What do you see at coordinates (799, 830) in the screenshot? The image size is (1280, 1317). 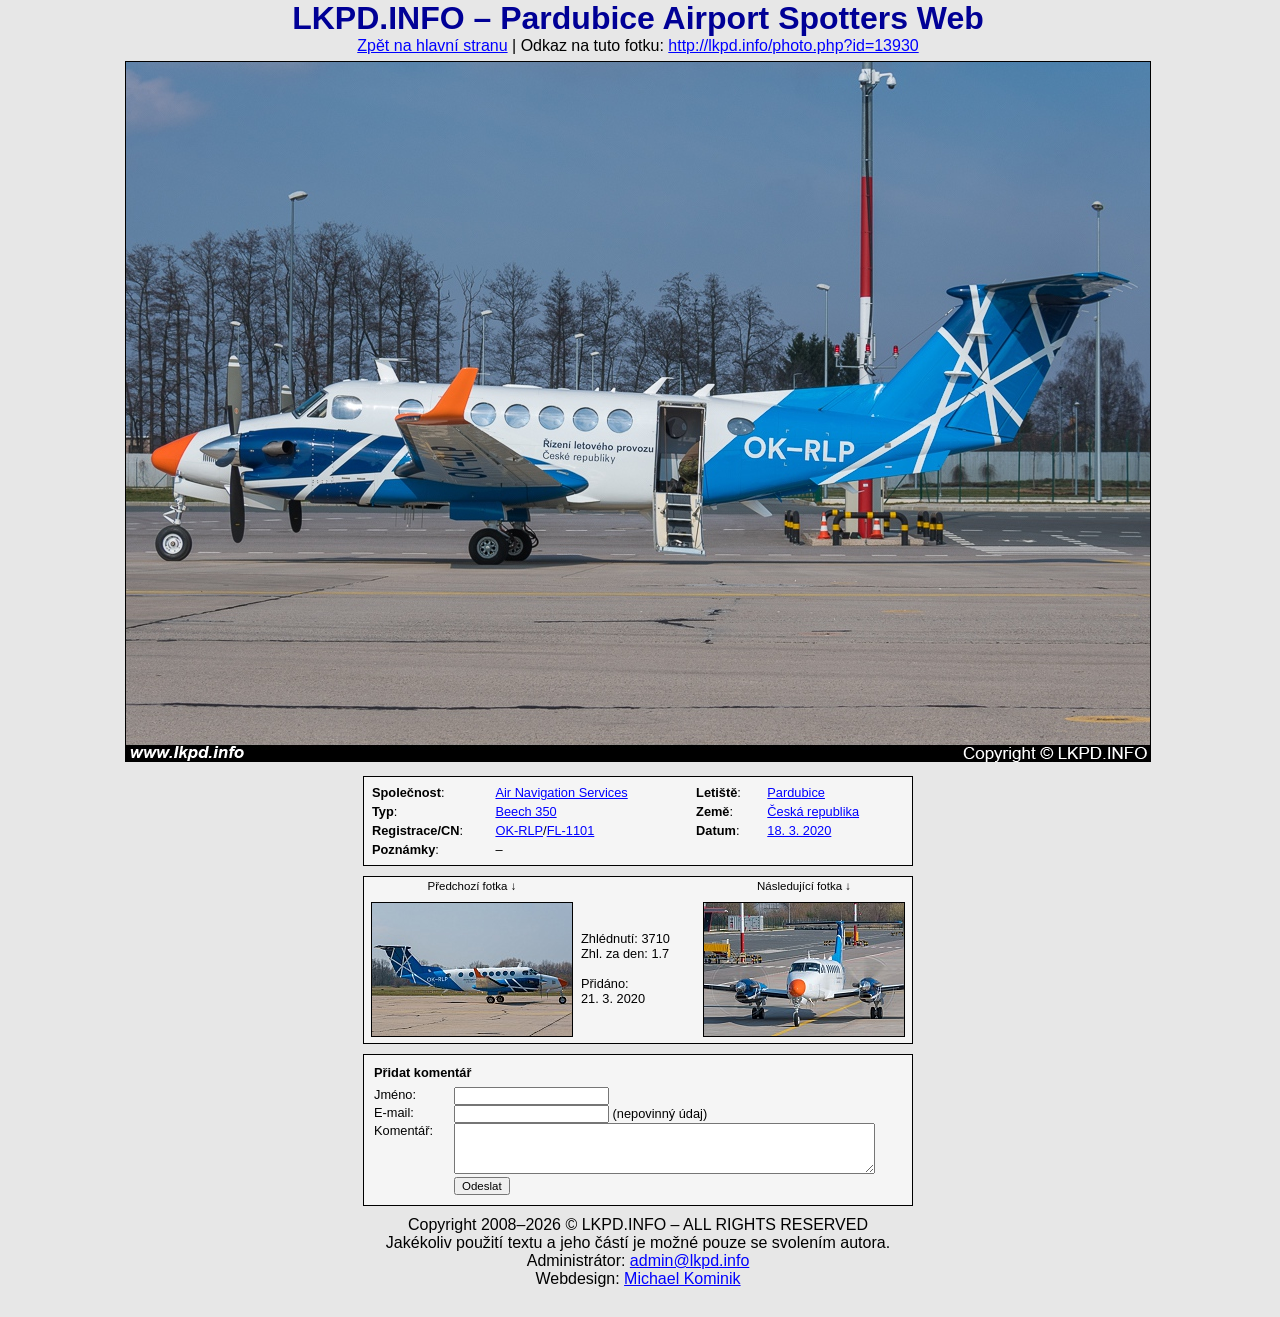 I see `18. 3. 2020` at bounding box center [799, 830].